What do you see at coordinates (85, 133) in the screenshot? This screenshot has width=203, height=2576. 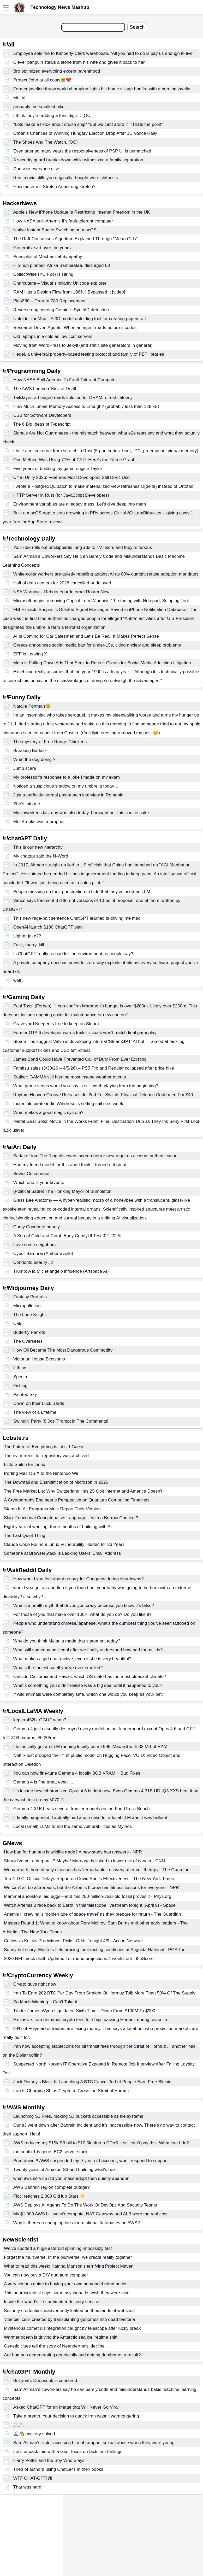 I see `Orban’s Chances of Winning Hungary Election Drop After JD Vance Rally` at bounding box center [85, 133].